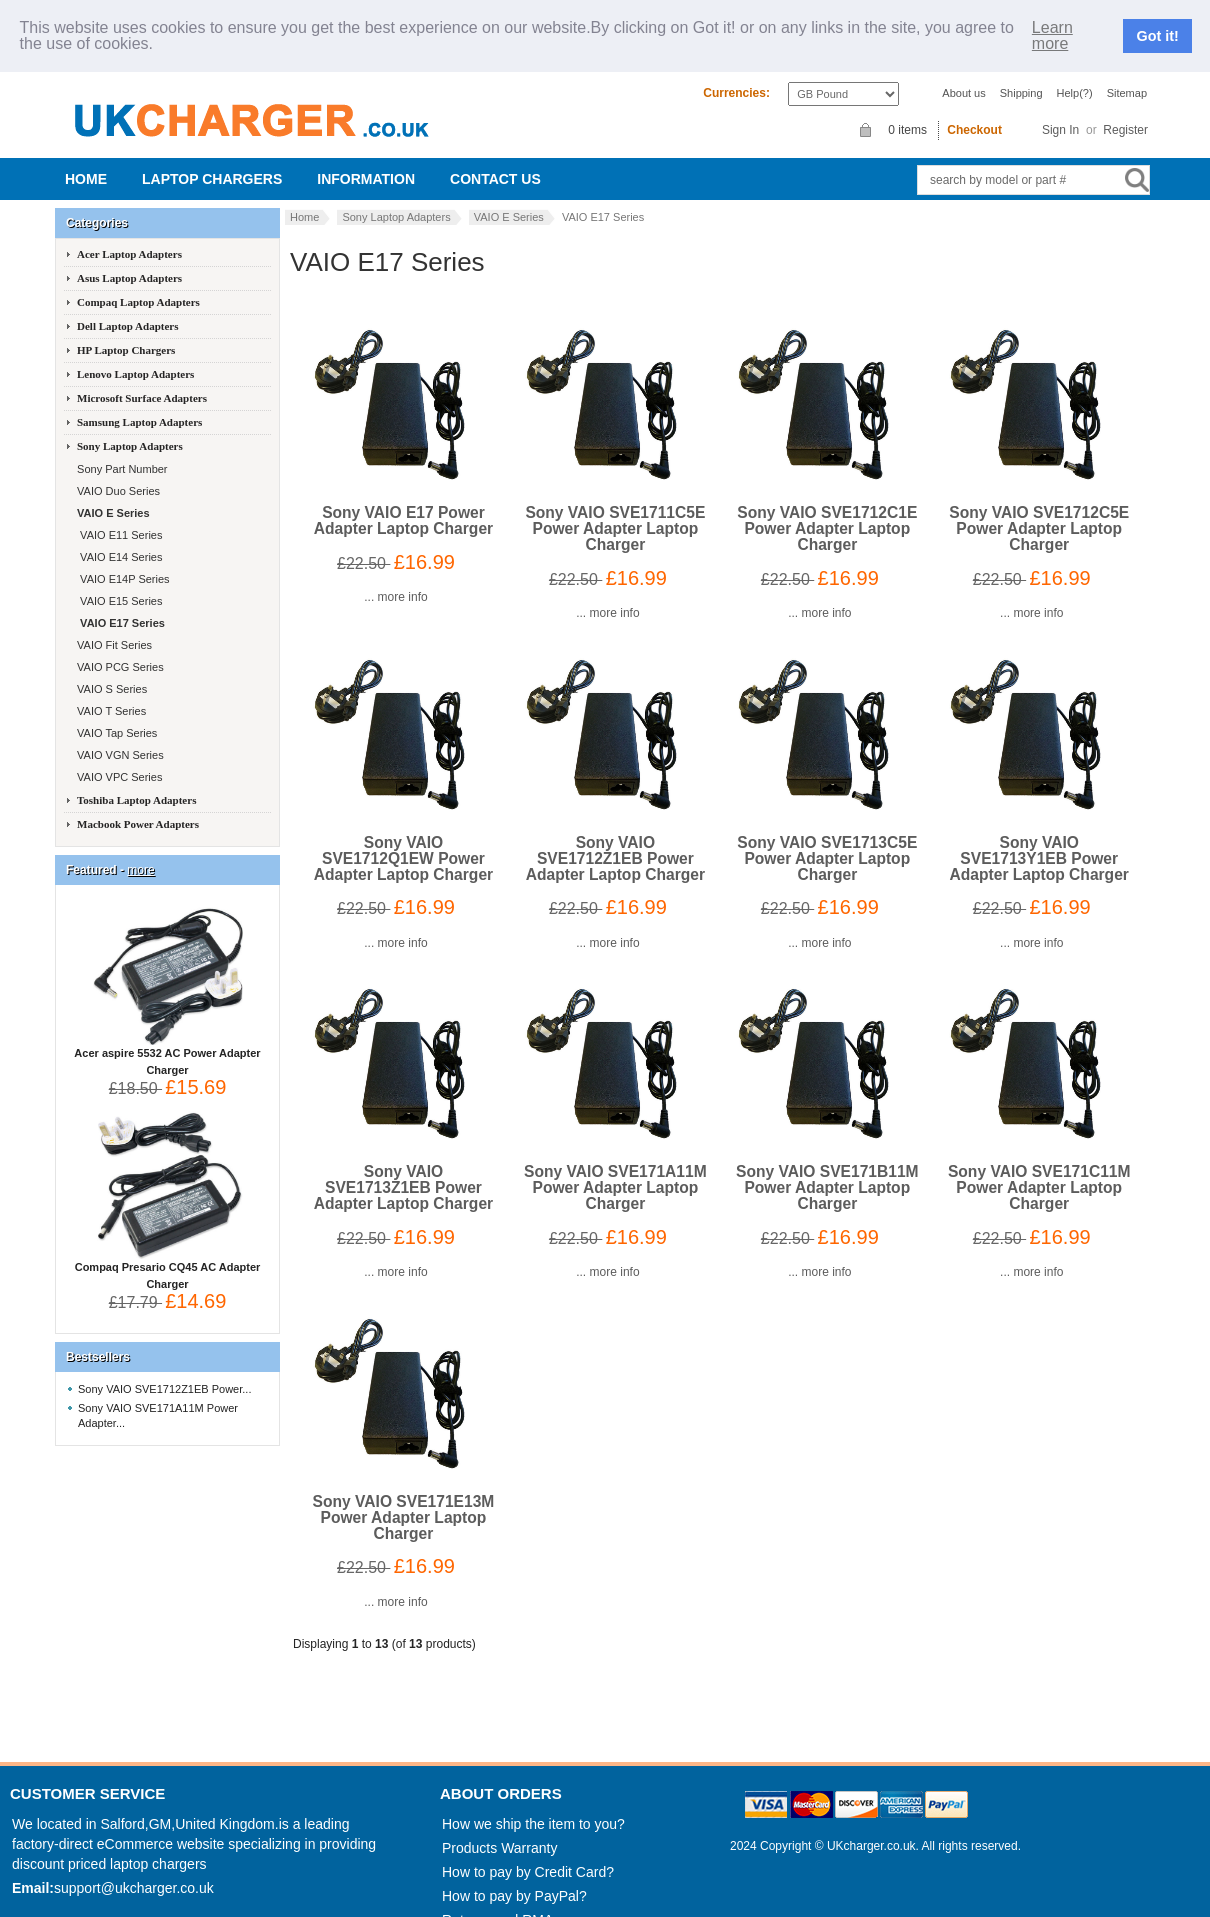 The height and width of the screenshot is (1917, 1210). I want to click on VAIO PCG Series, so click(119, 643).